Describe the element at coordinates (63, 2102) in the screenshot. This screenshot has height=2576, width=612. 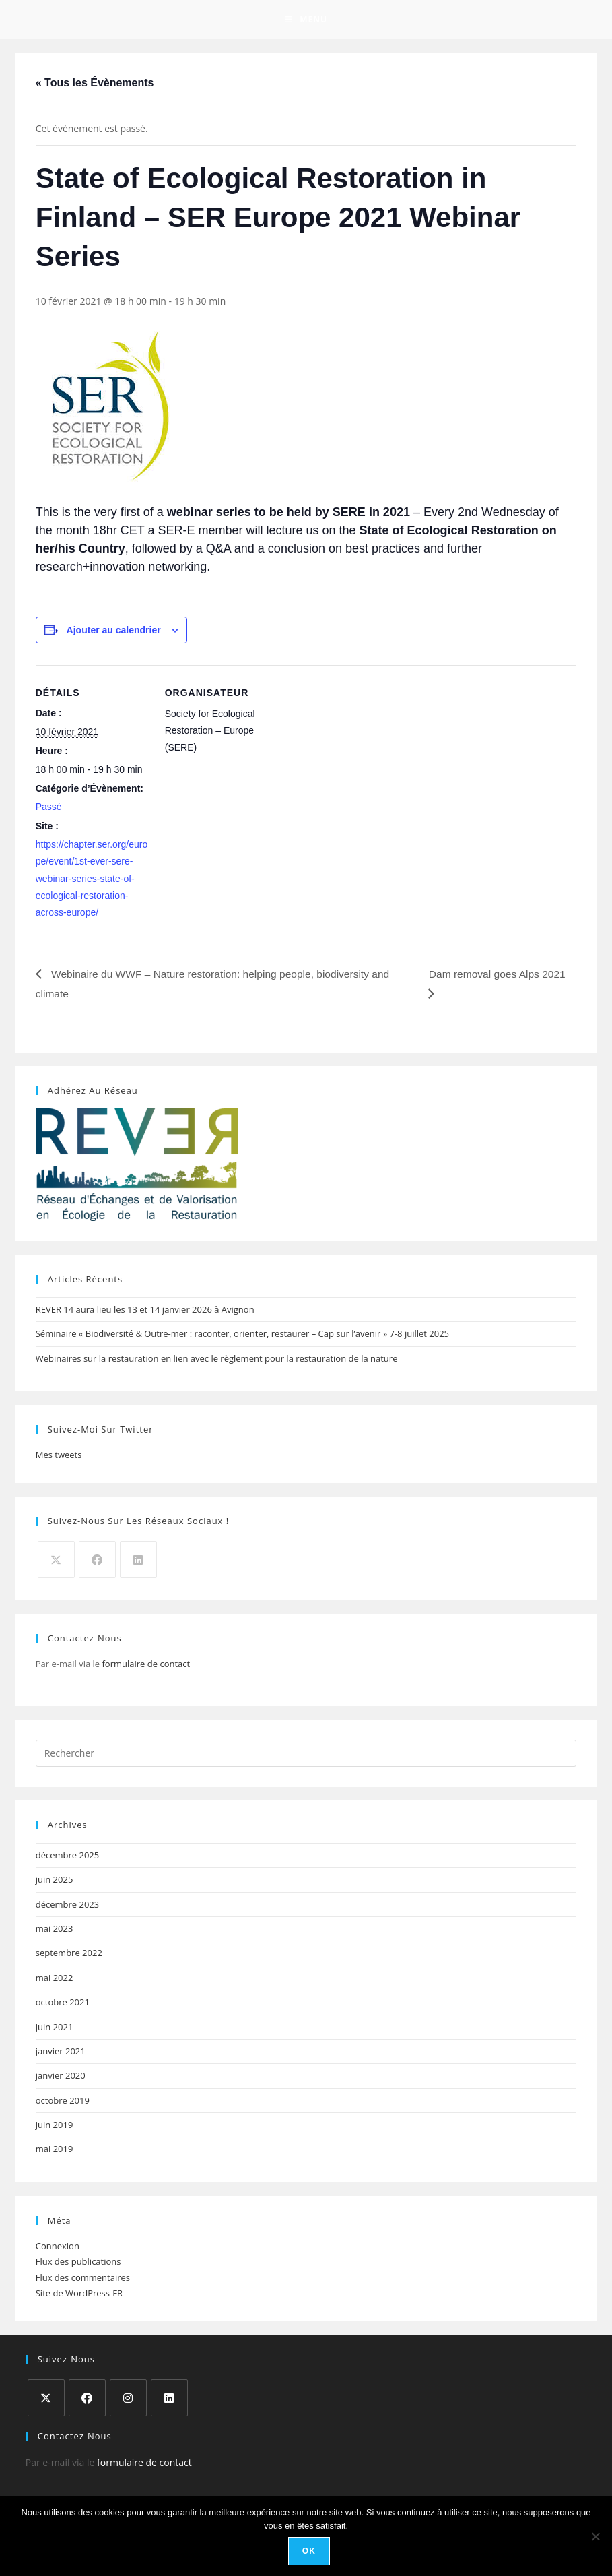
I see `octobre 2019` at that location.